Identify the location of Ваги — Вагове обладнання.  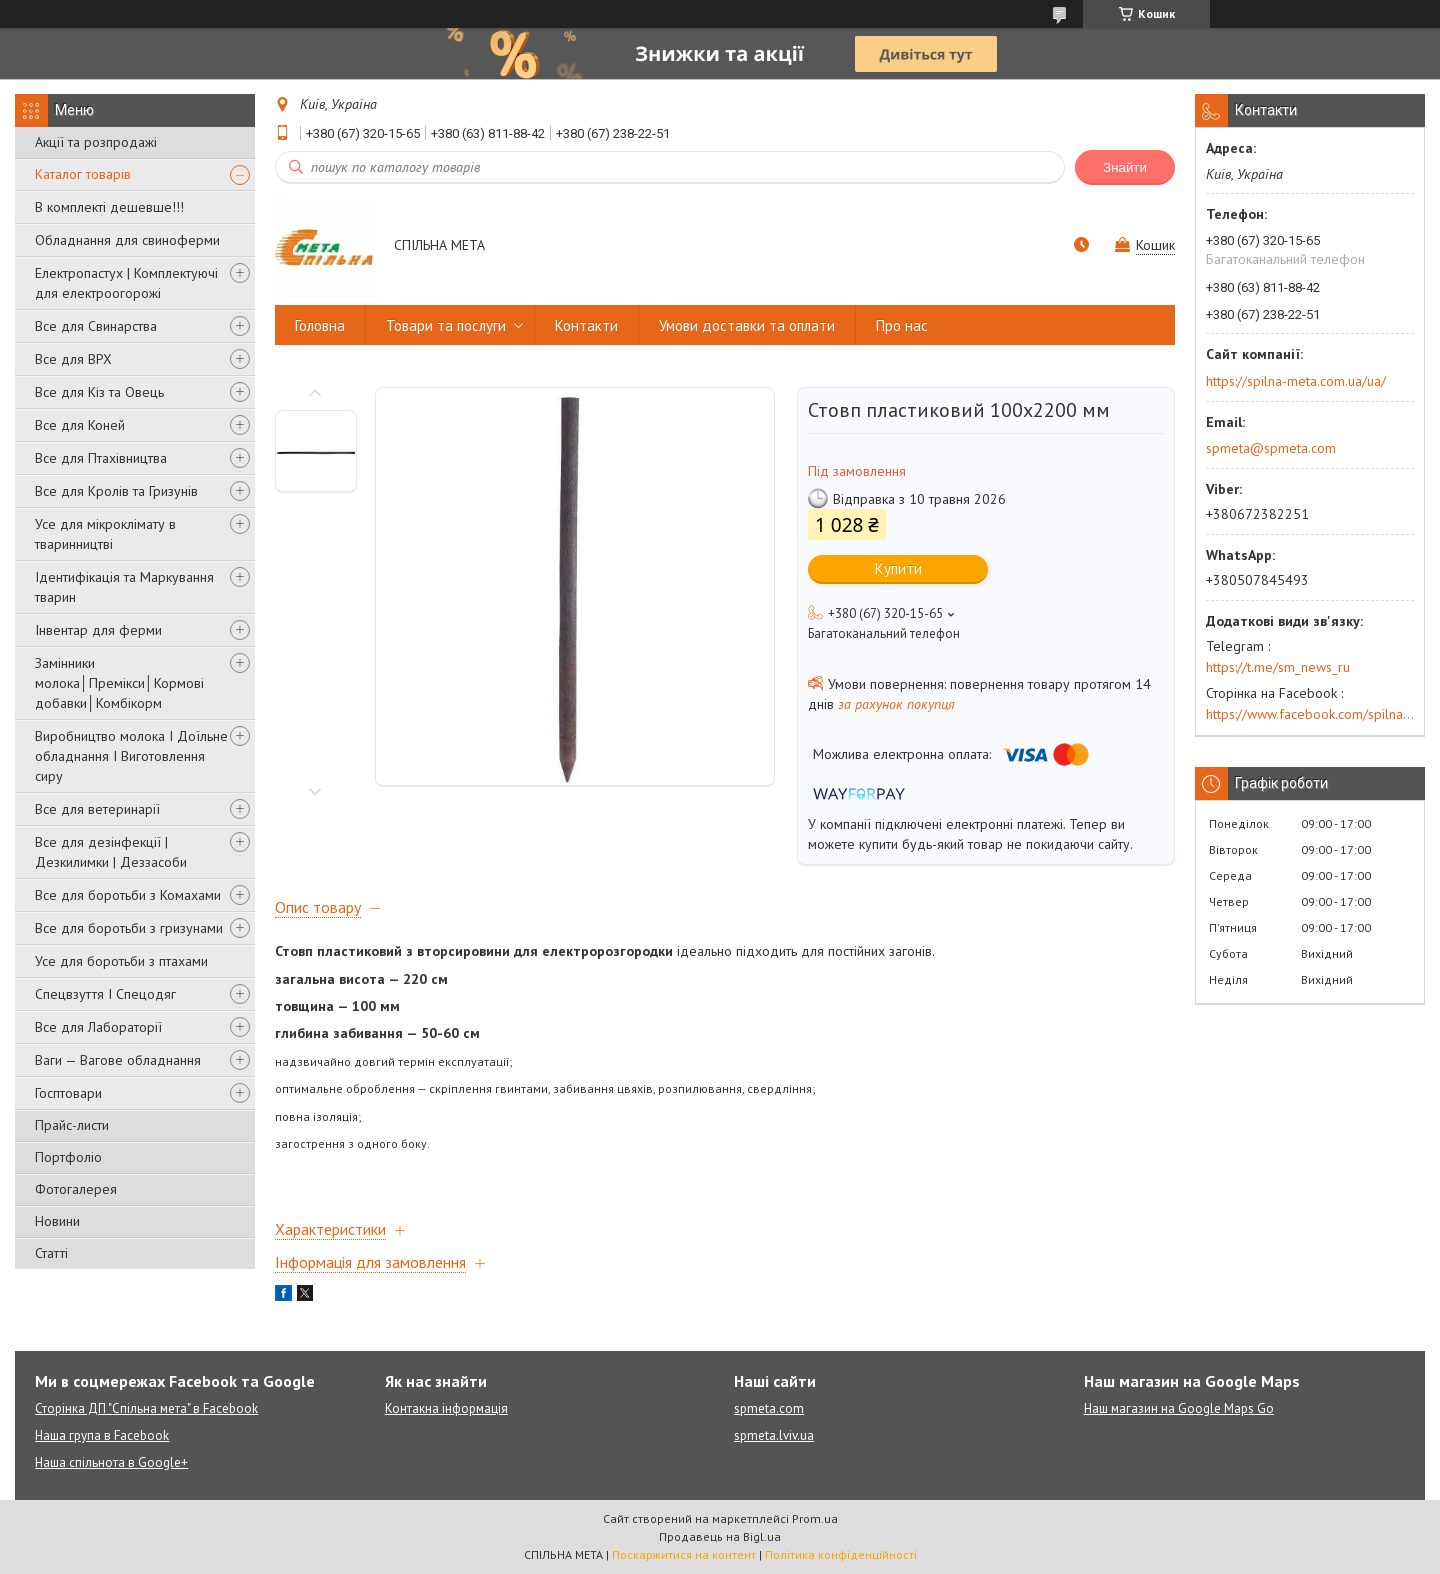
(118, 1060).